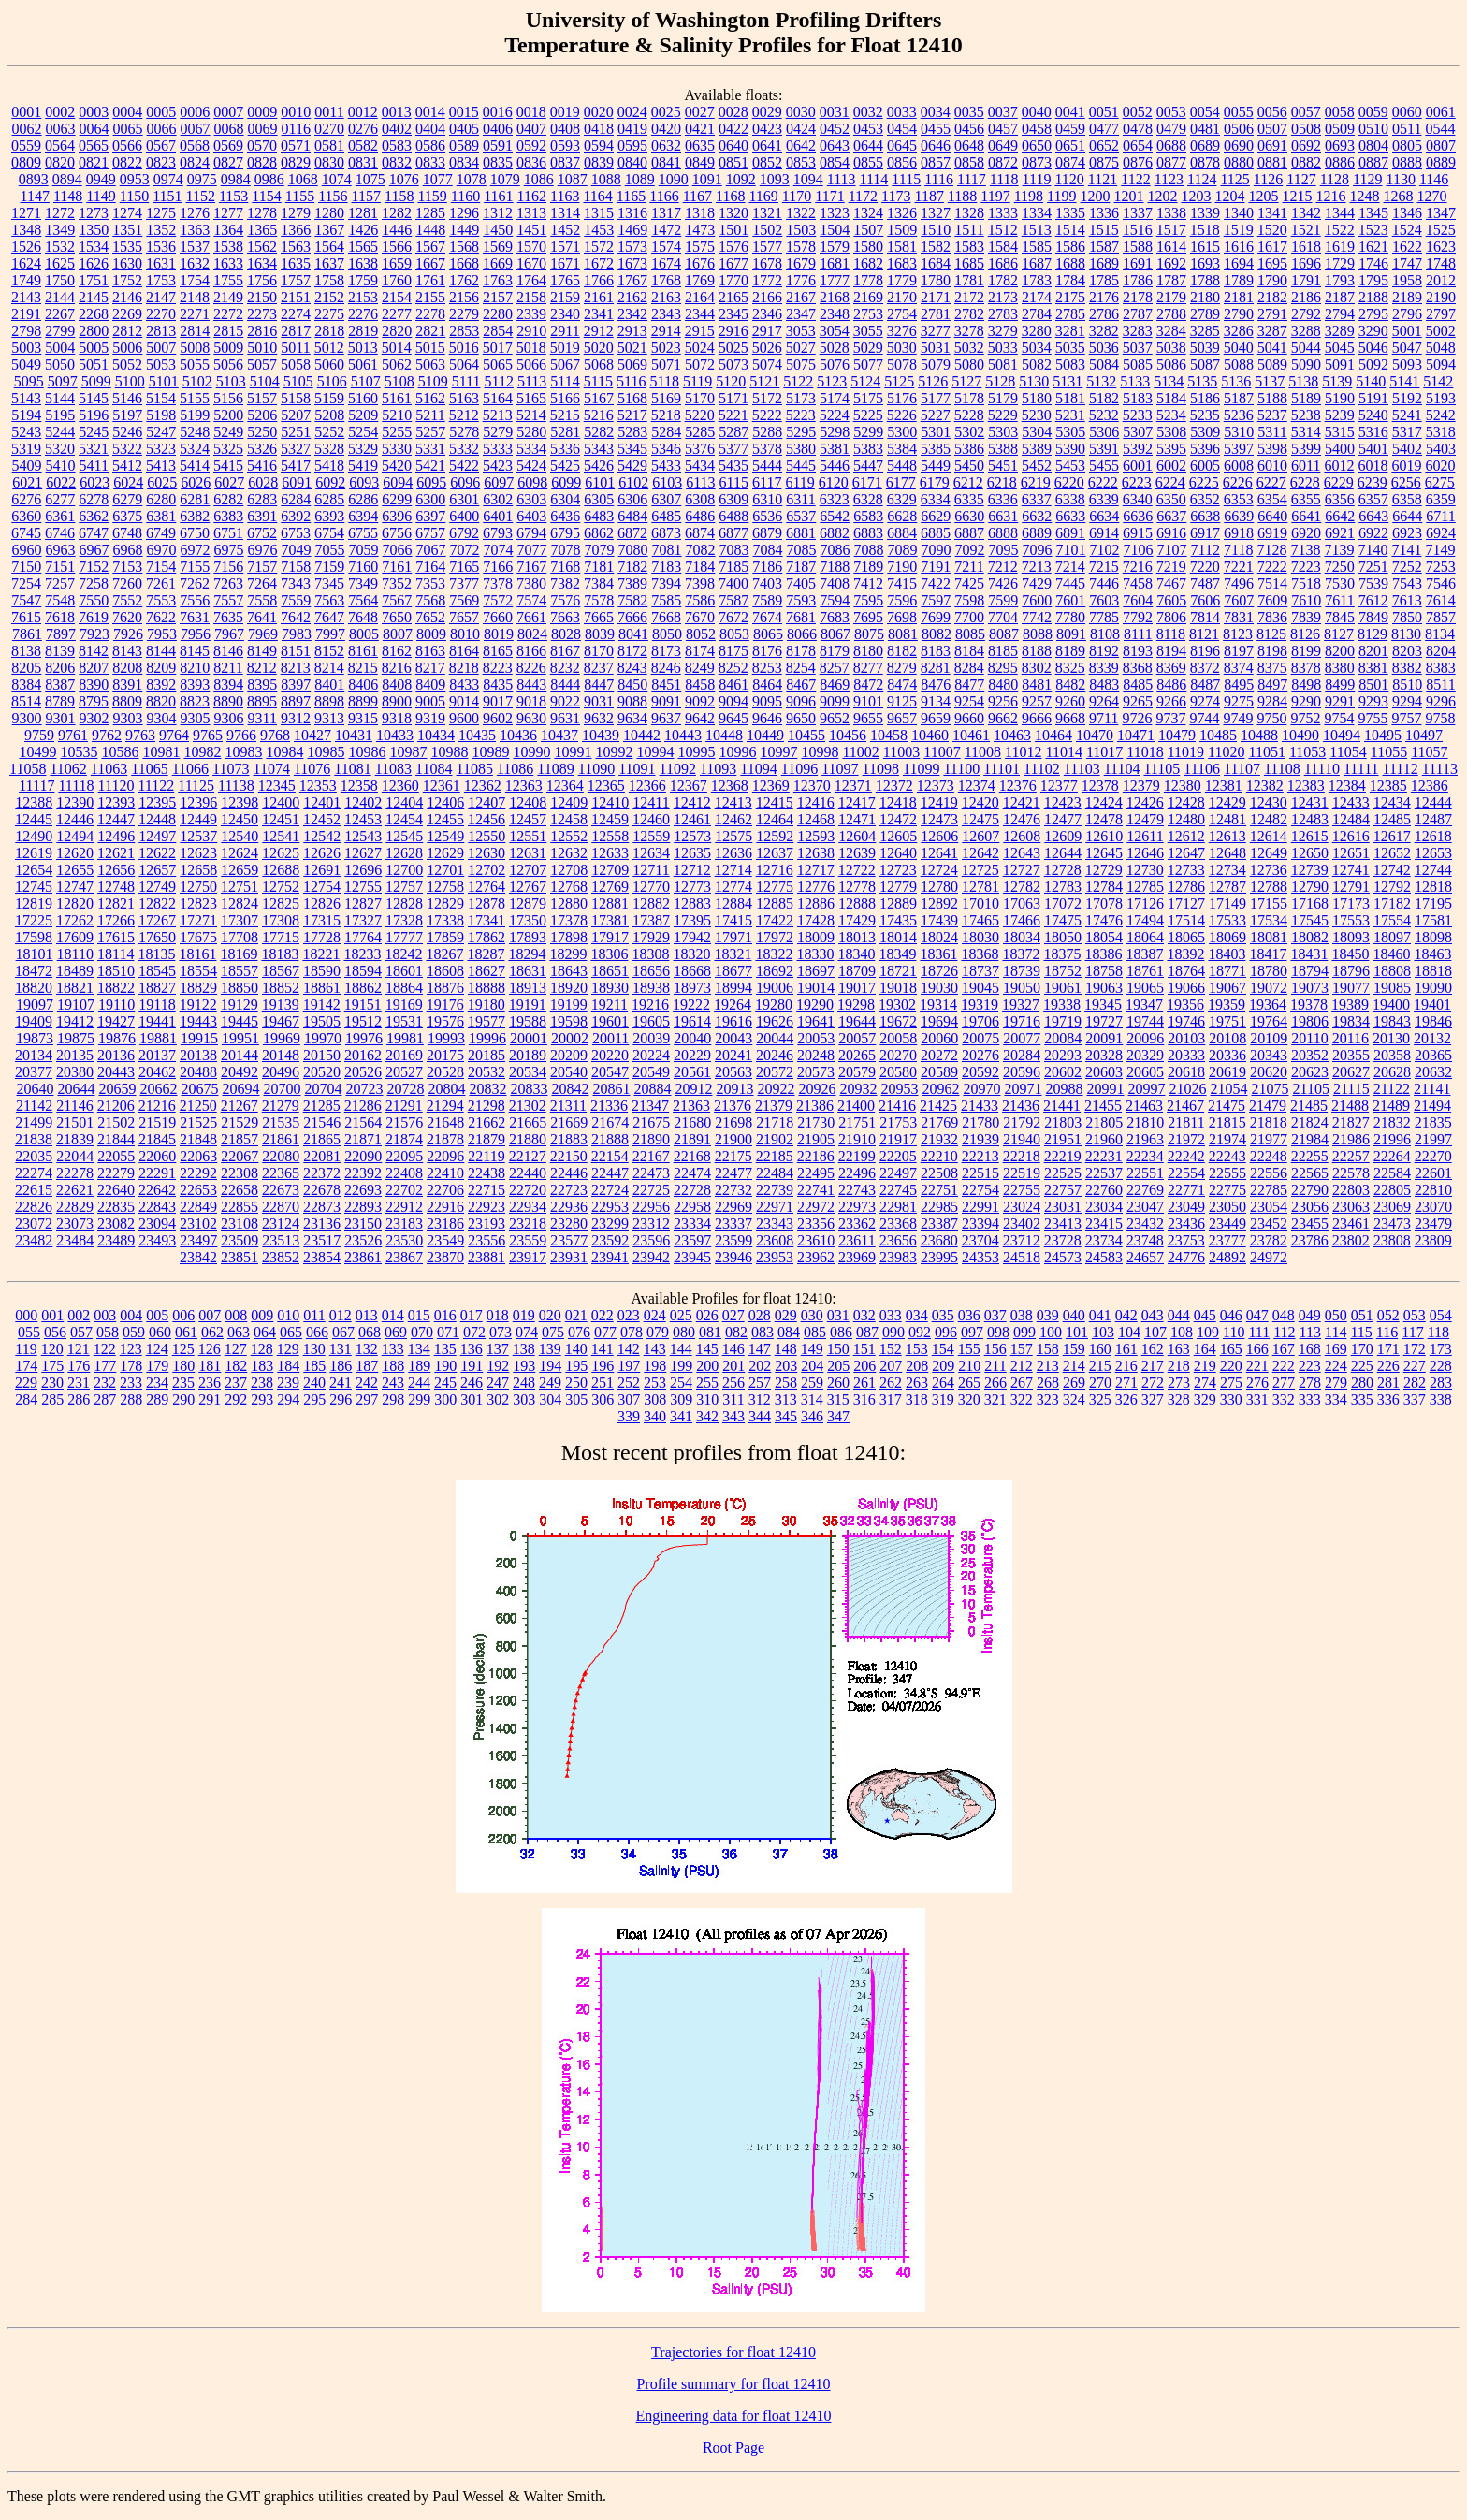 The height and width of the screenshot is (2520, 1467). I want to click on 0116, so click(296, 129).